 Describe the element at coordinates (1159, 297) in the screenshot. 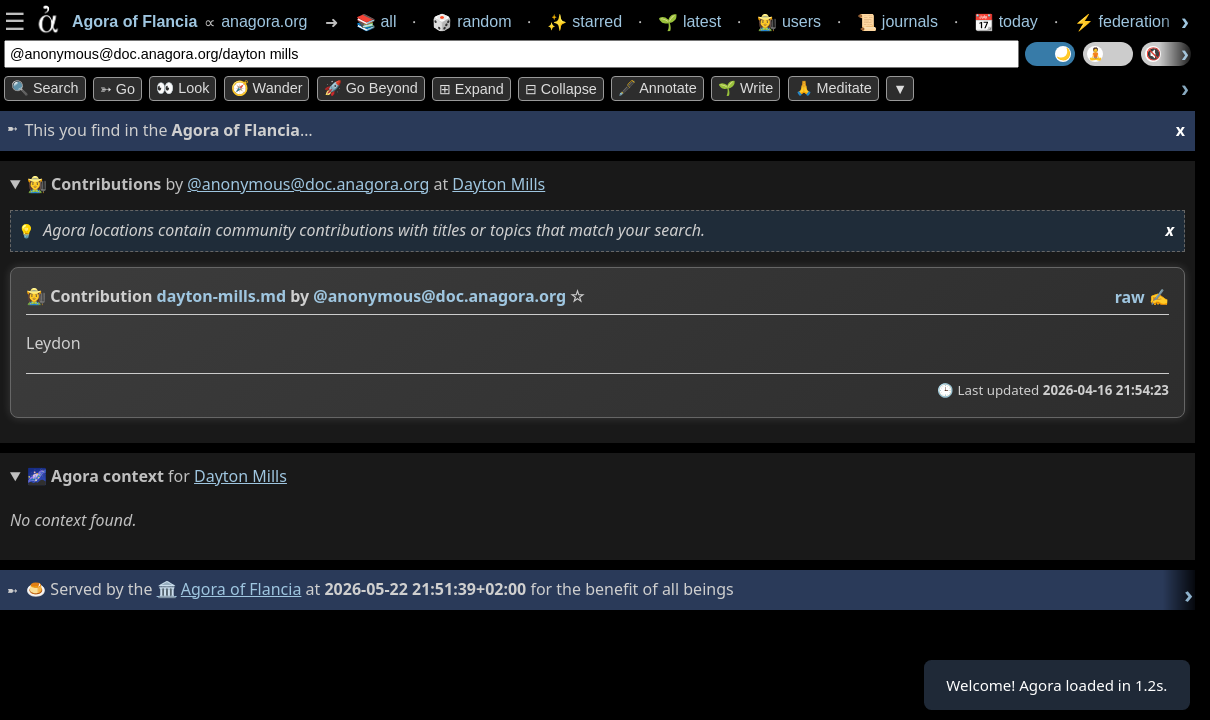

I see `✍️` at that location.